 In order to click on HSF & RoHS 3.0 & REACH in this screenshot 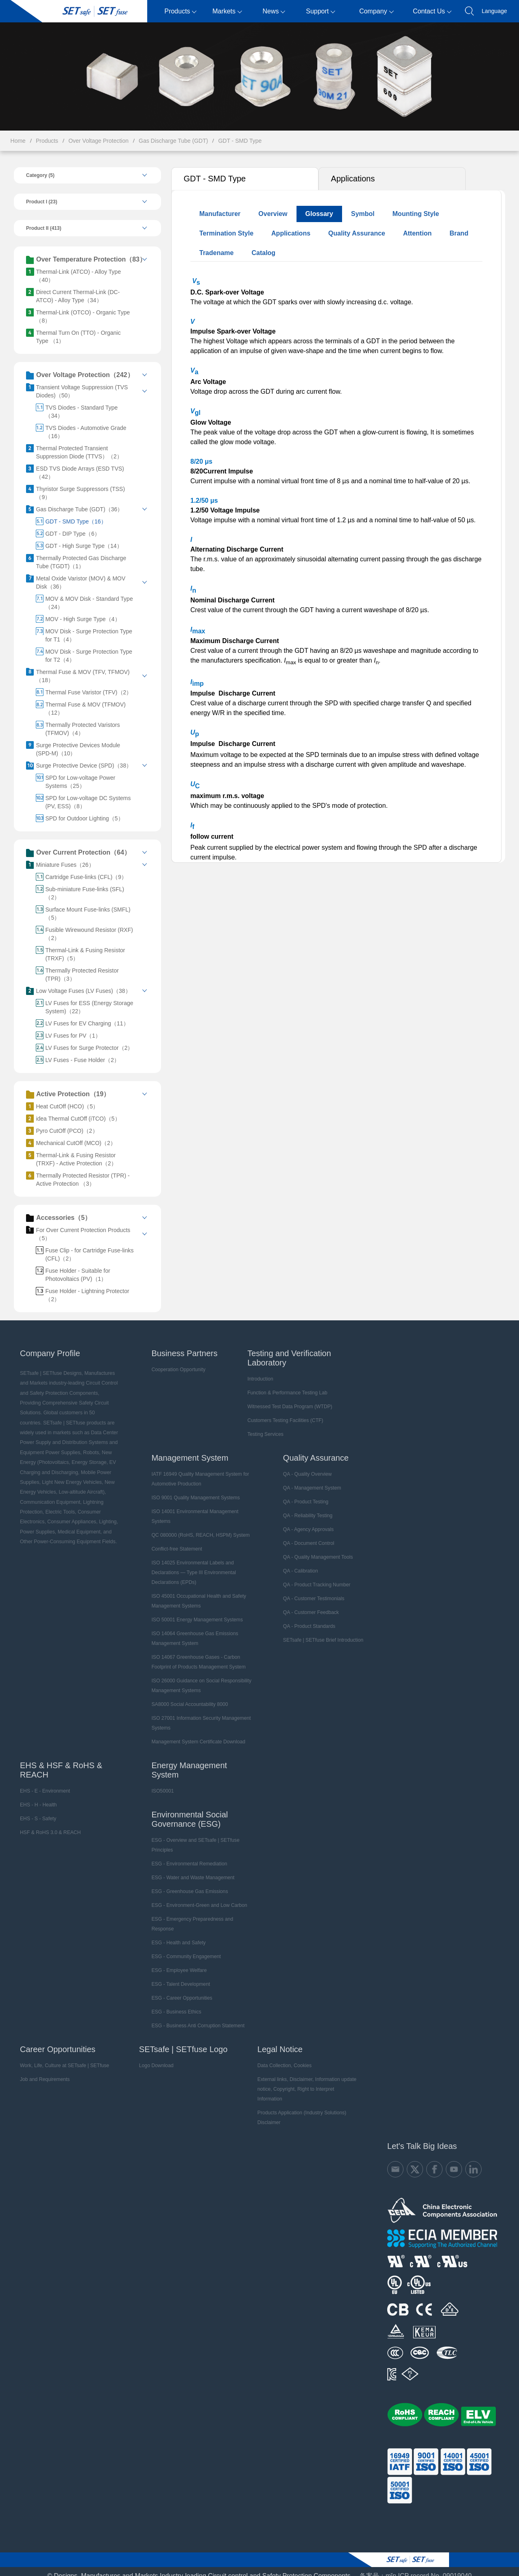, I will do `click(46, 1824)`.